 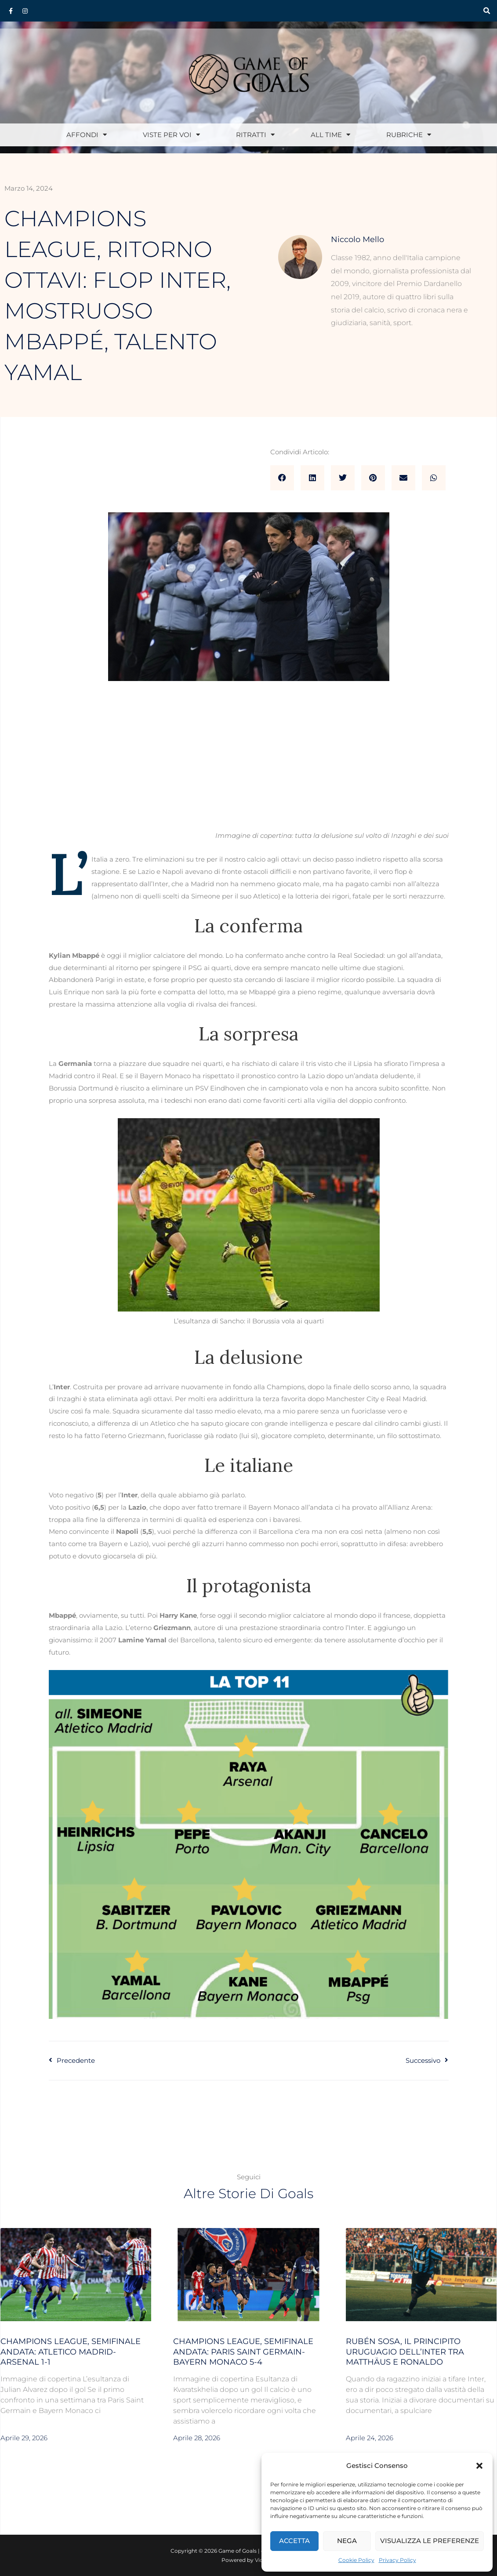 What do you see at coordinates (70, 2352) in the screenshot?
I see `Champions League, semifinale andata: Atletico Madrid-Arsenal 1-1` at bounding box center [70, 2352].